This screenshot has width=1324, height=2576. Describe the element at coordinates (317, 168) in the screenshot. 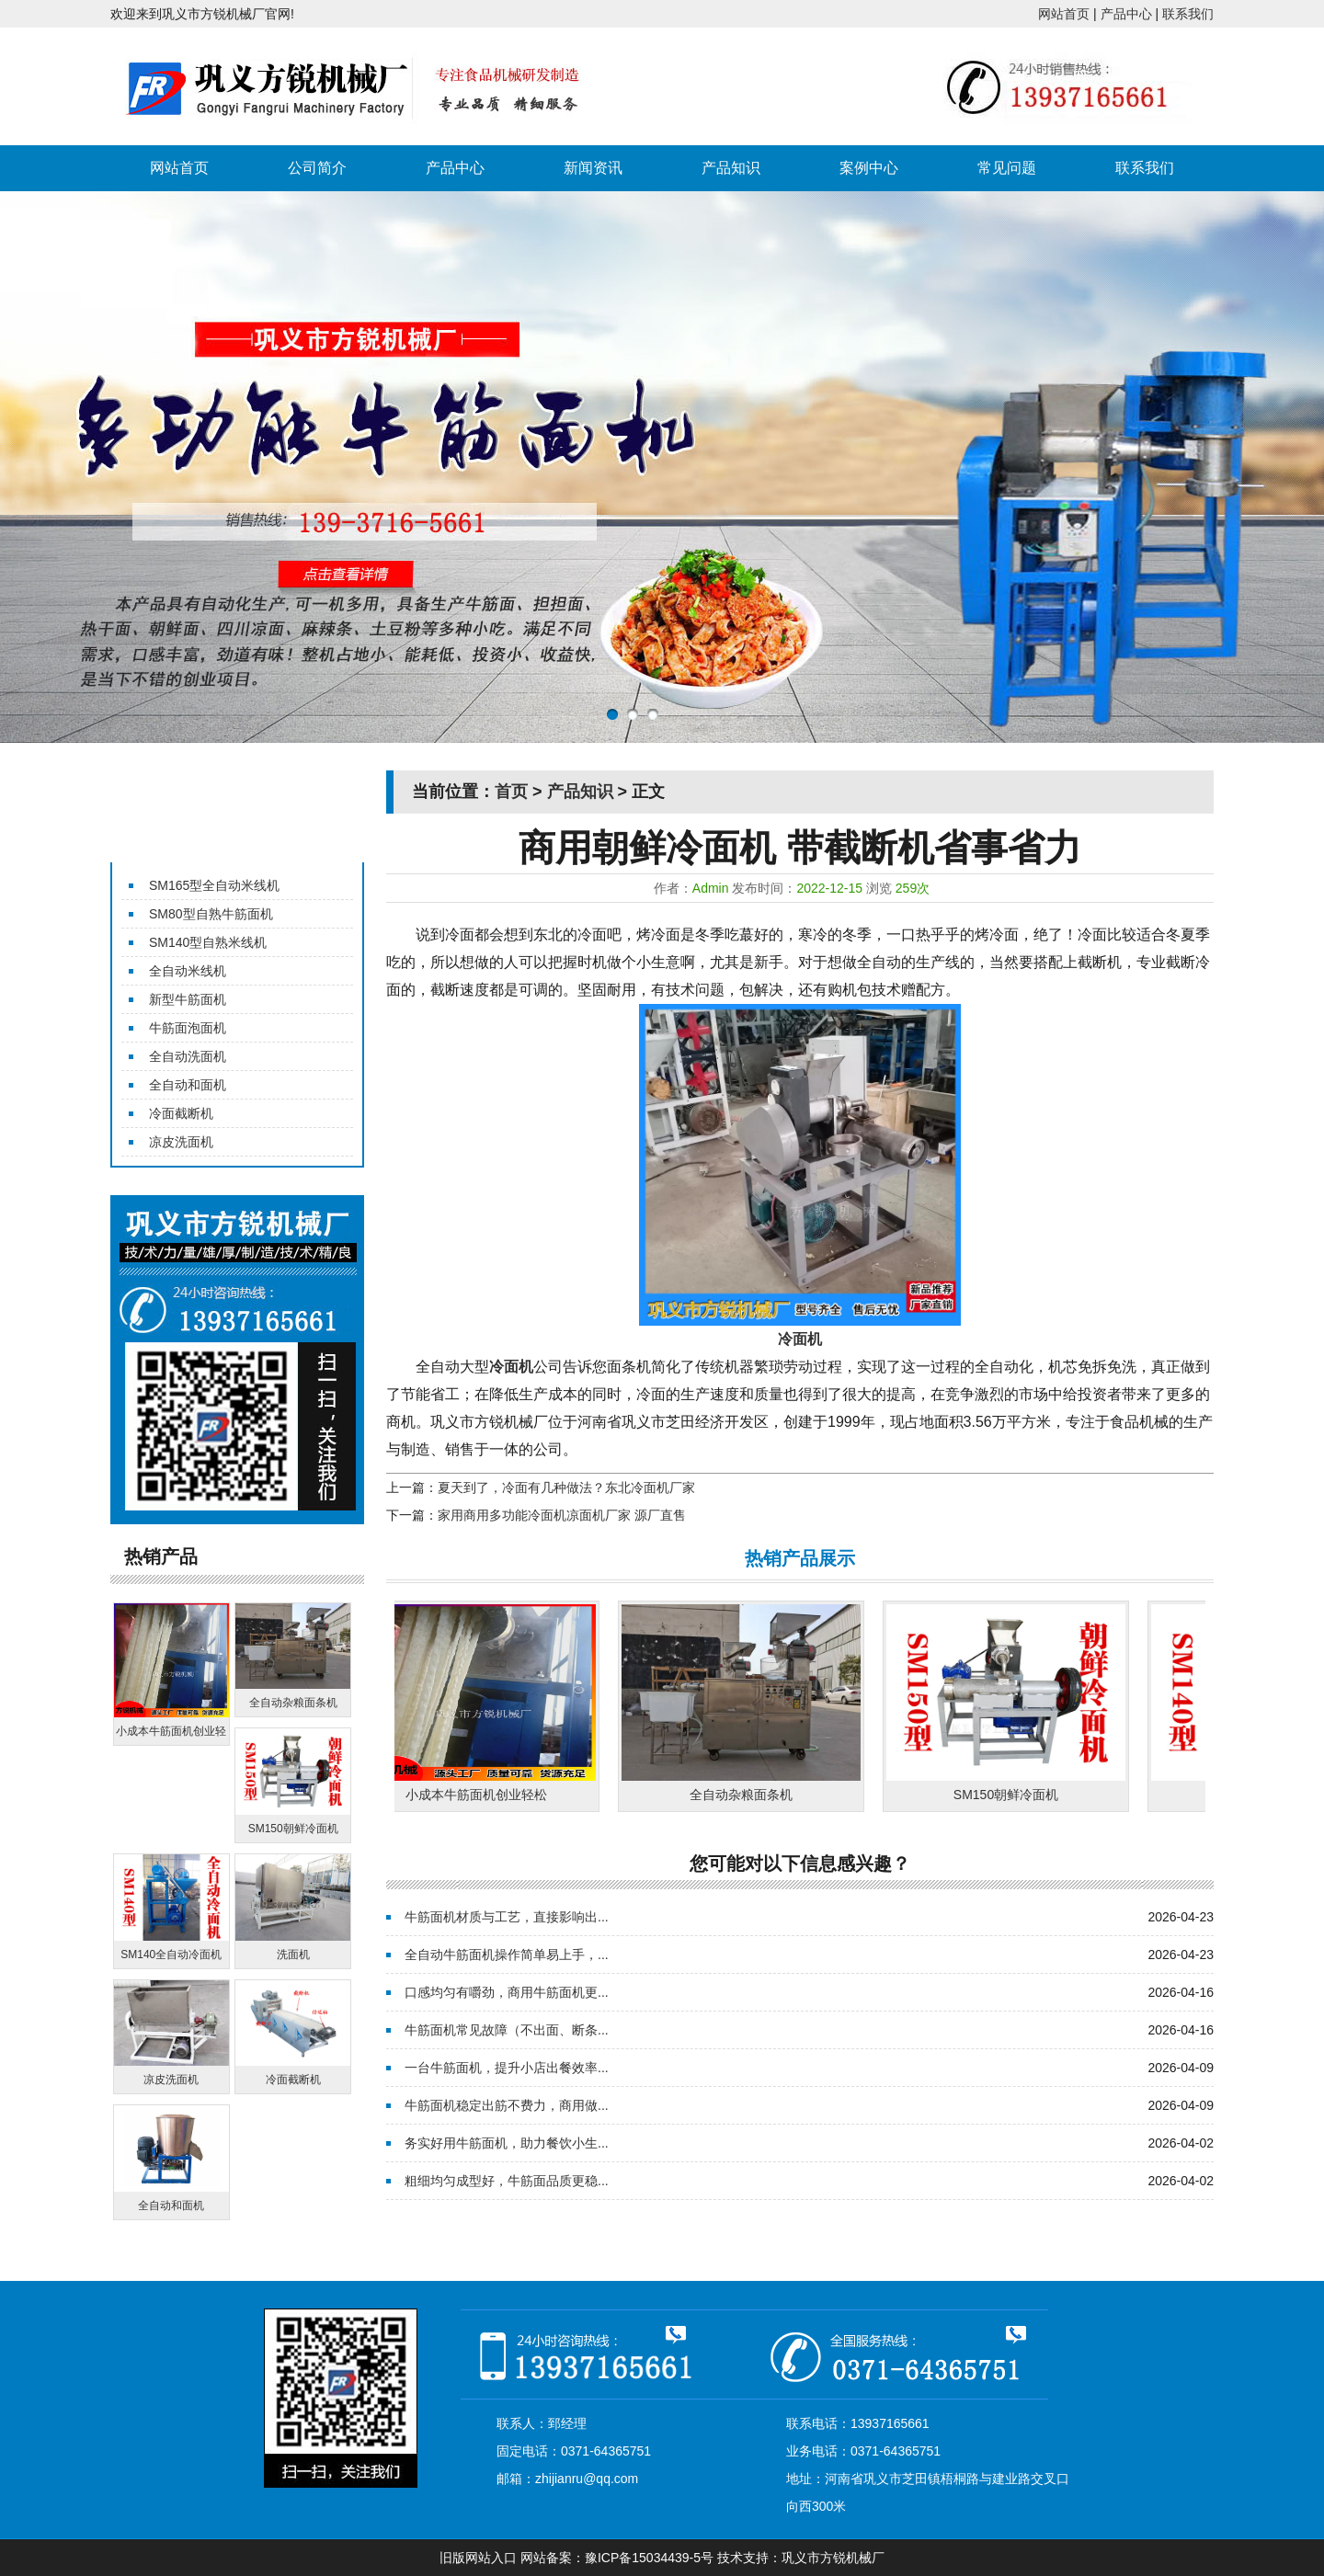

I see `公司简介` at that location.